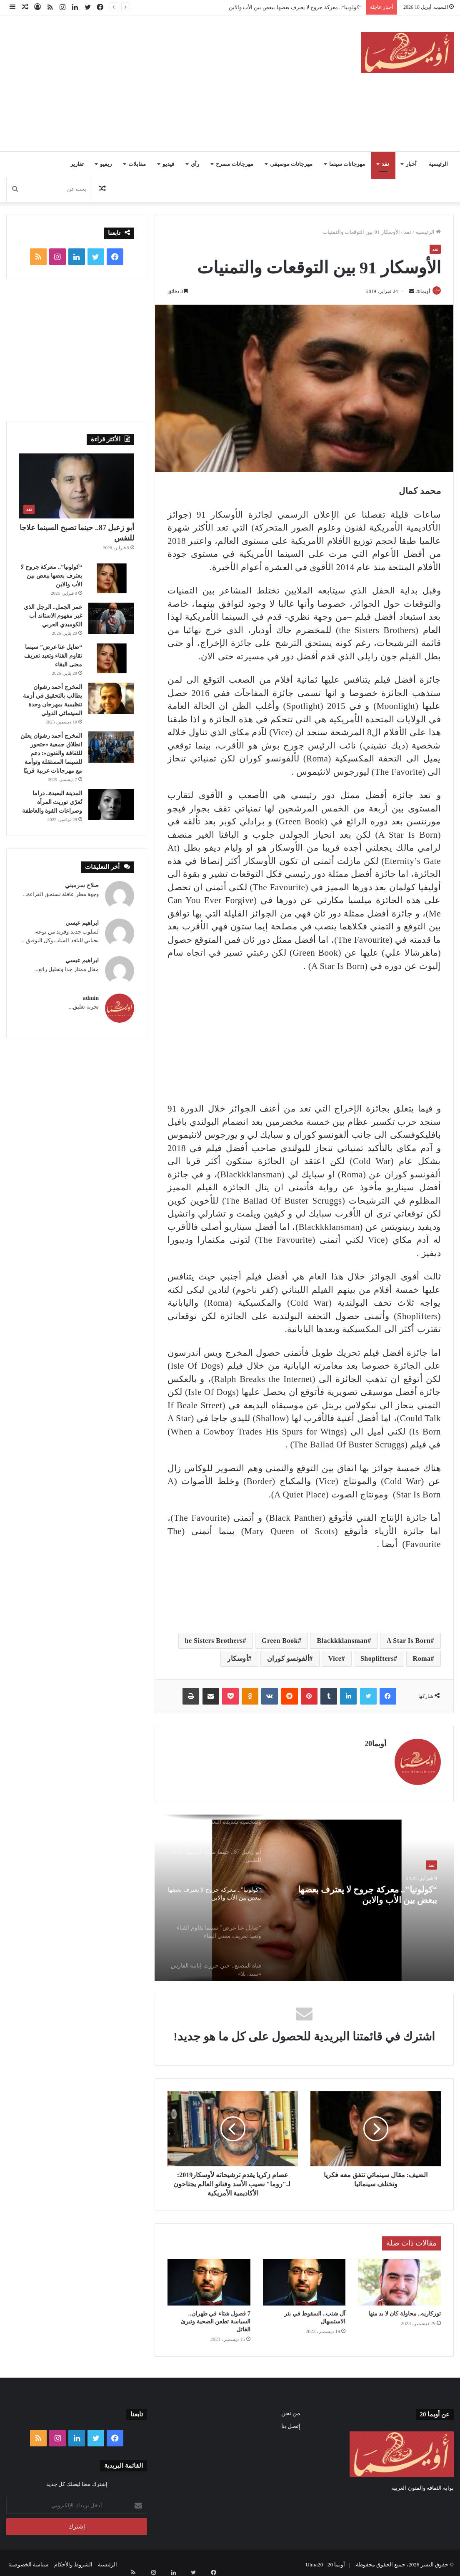  What do you see at coordinates (335, 1659) in the screenshot?
I see `Vice` at bounding box center [335, 1659].